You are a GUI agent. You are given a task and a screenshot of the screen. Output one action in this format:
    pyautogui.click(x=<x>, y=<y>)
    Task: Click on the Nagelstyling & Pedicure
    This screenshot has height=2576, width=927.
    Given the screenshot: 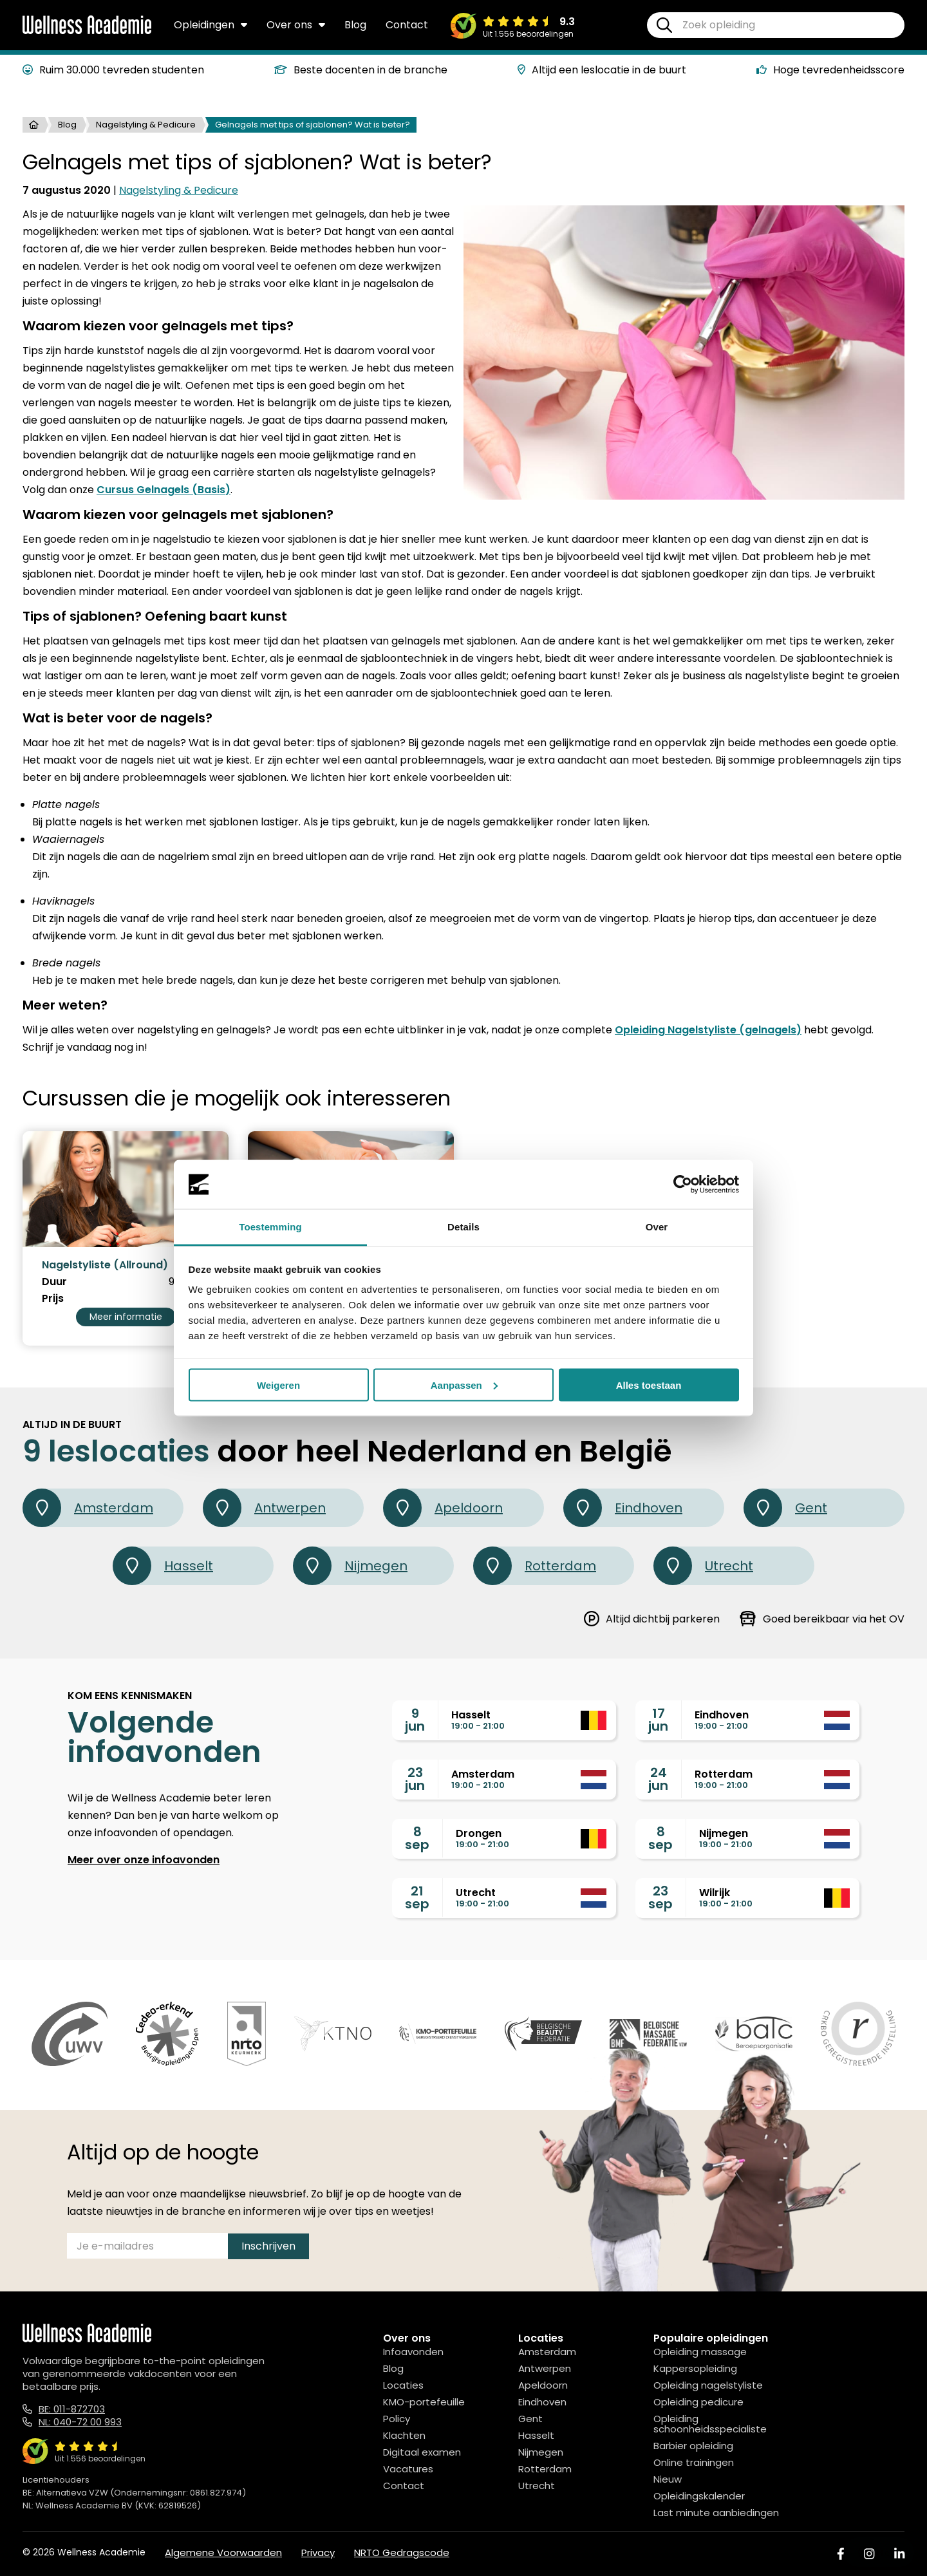 What is the action you would take?
    pyautogui.click(x=146, y=124)
    